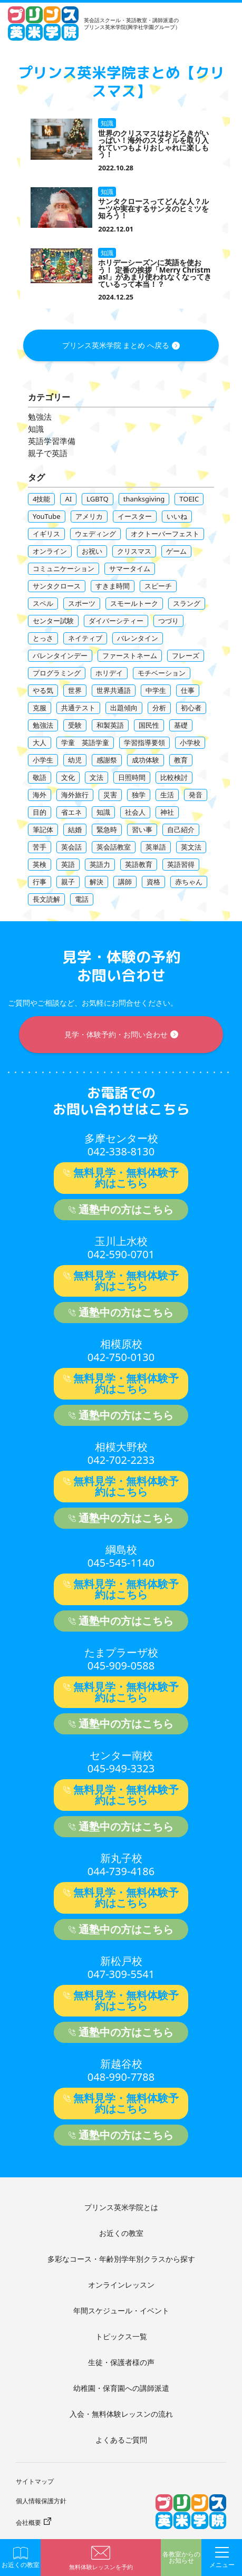 The width and height of the screenshot is (242, 2576). What do you see at coordinates (78, 707) in the screenshot?
I see `共通テスト` at bounding box center [78, 707].